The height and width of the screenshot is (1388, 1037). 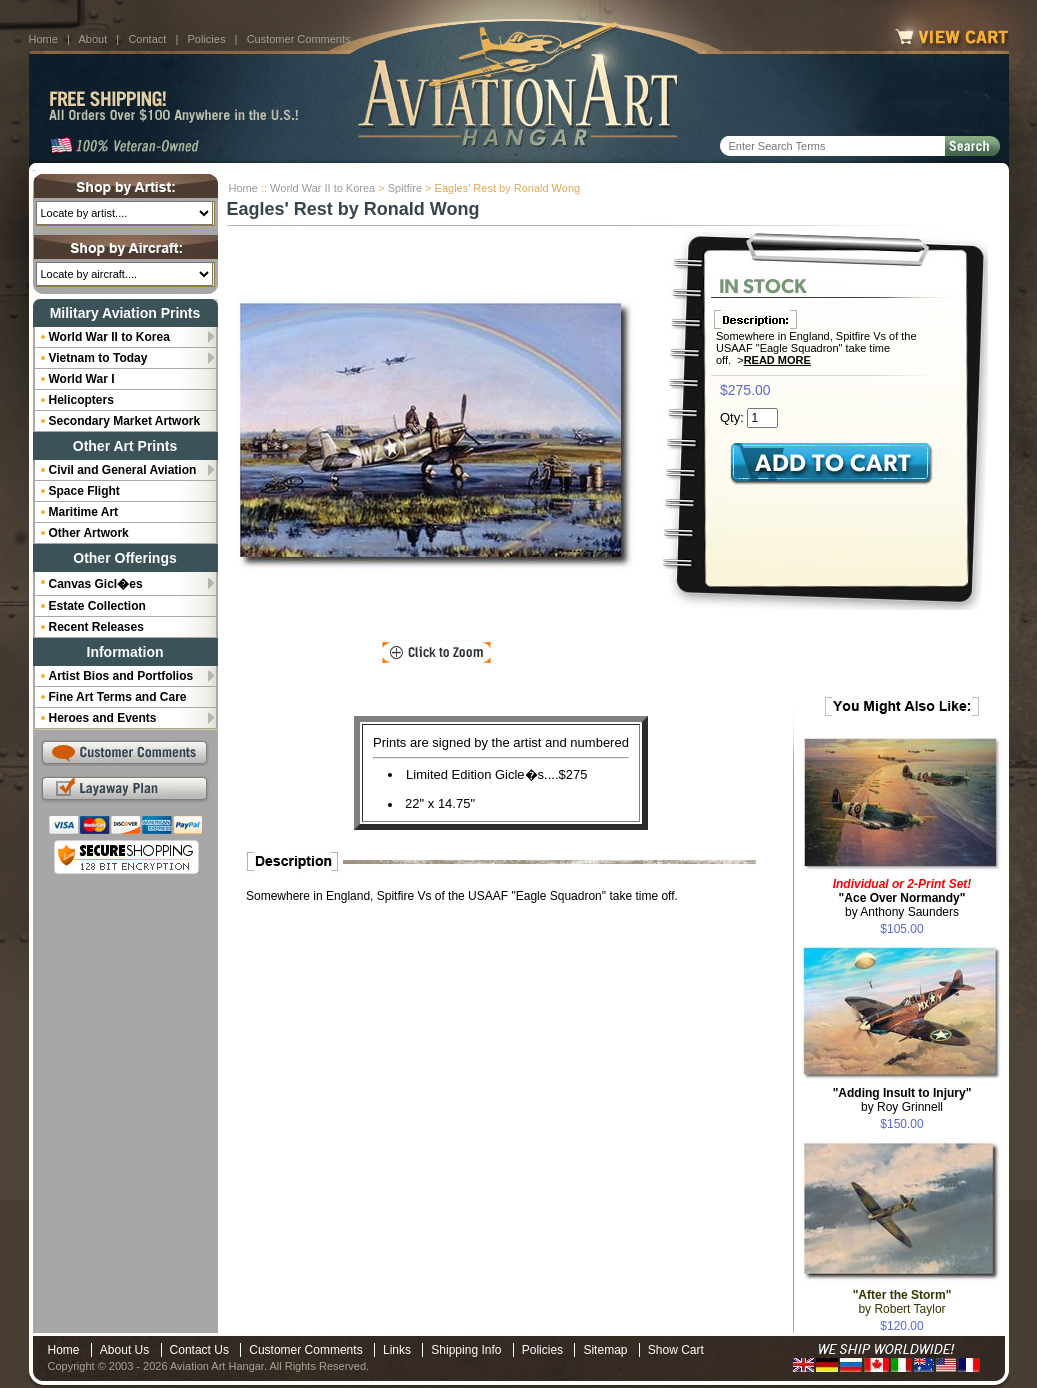 I want to click on Policies, so click(x=207, y=39).